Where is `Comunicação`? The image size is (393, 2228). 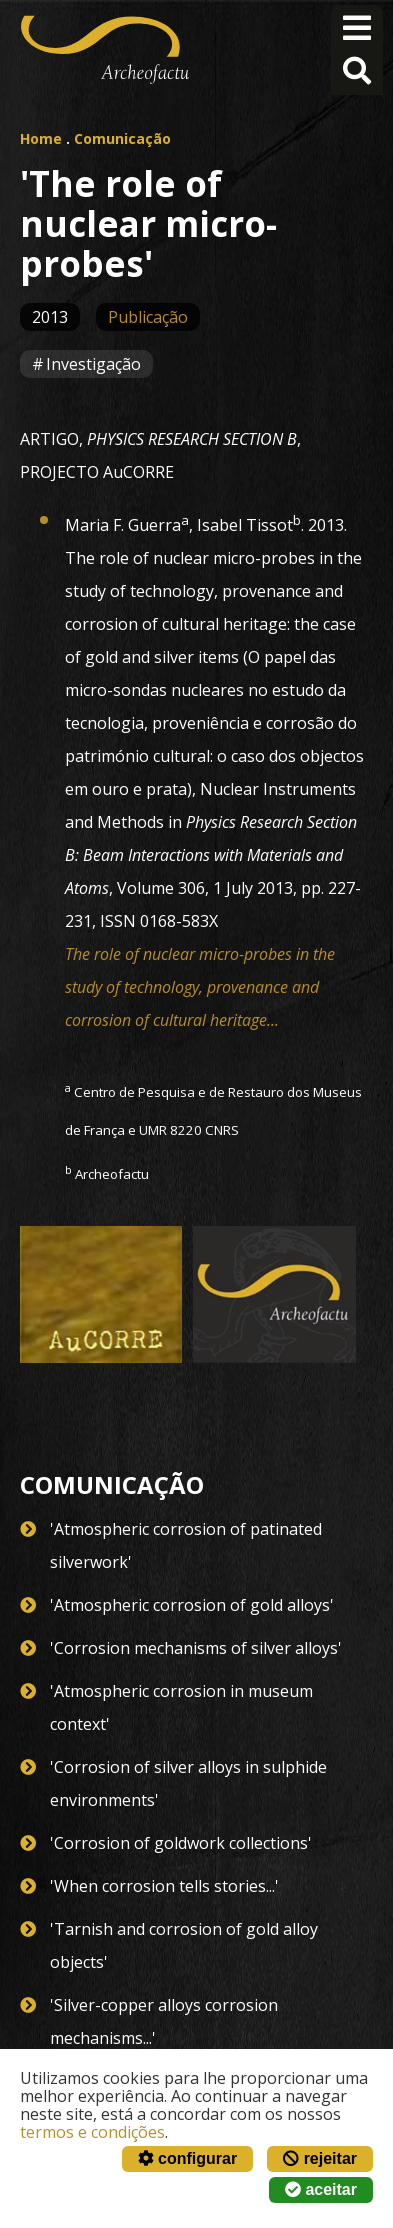
Comunicação is located at coordinates (122, 138).